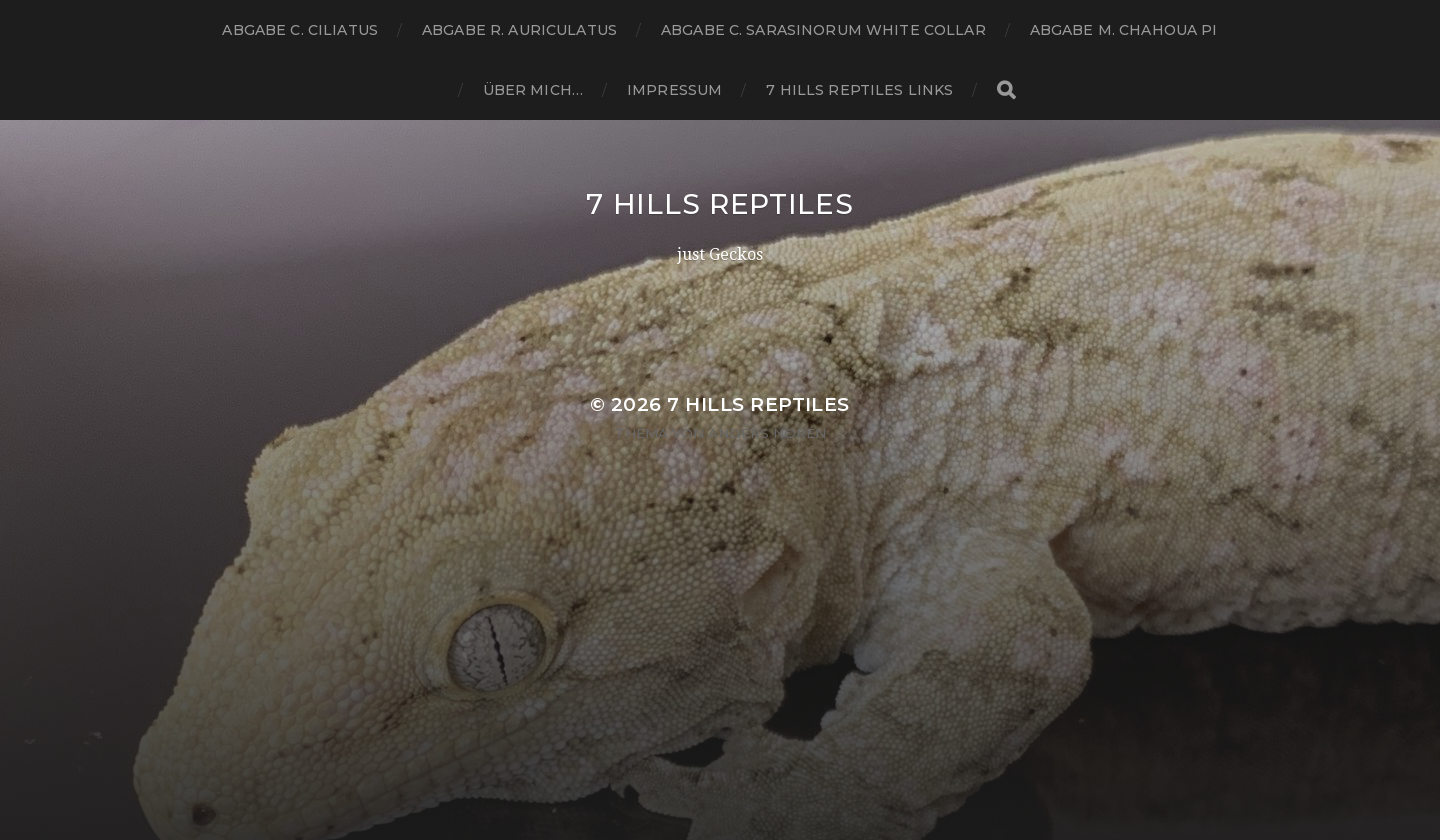 Image resolution: width=1440 pixels, height=840 pixels. What do you see at coordinates (859, 90) in the screenshot?
I see `7 Hills Reptiles Links` at bounding box center [859, 90].